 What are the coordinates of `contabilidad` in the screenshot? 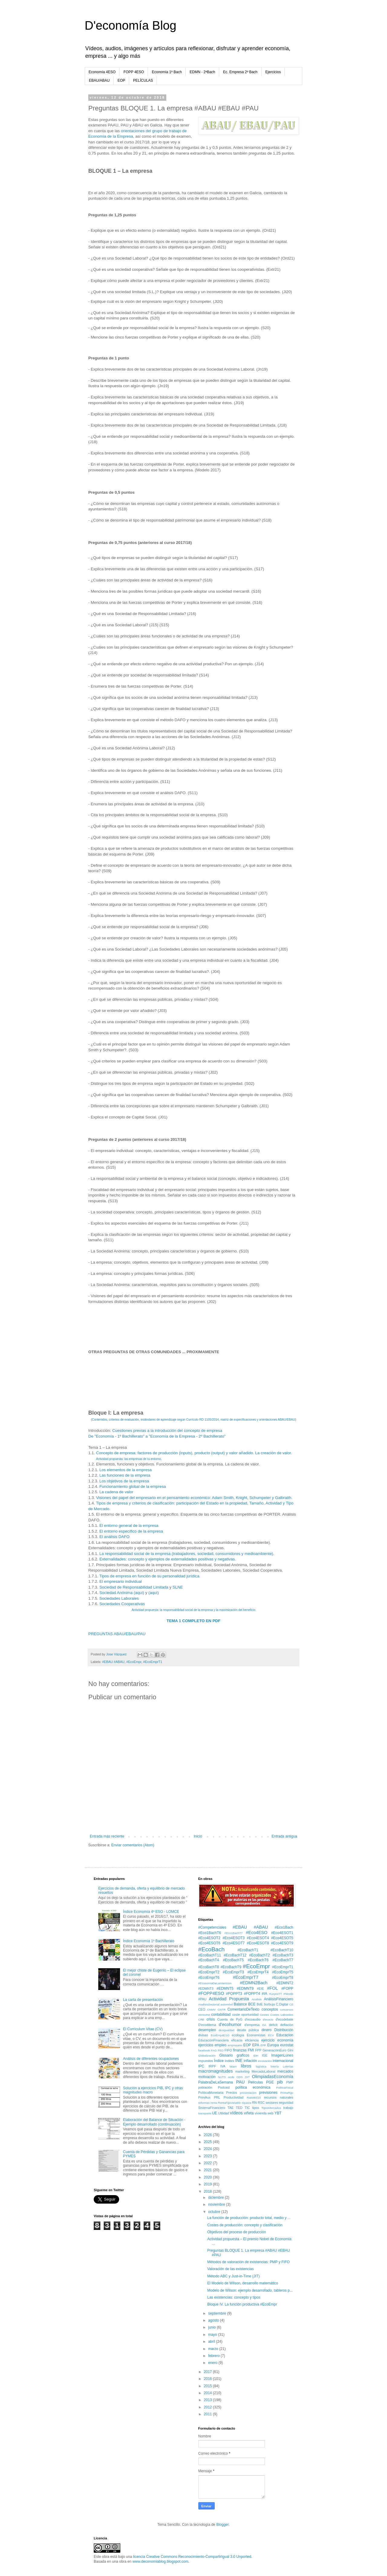 It's located at (221, 2014).